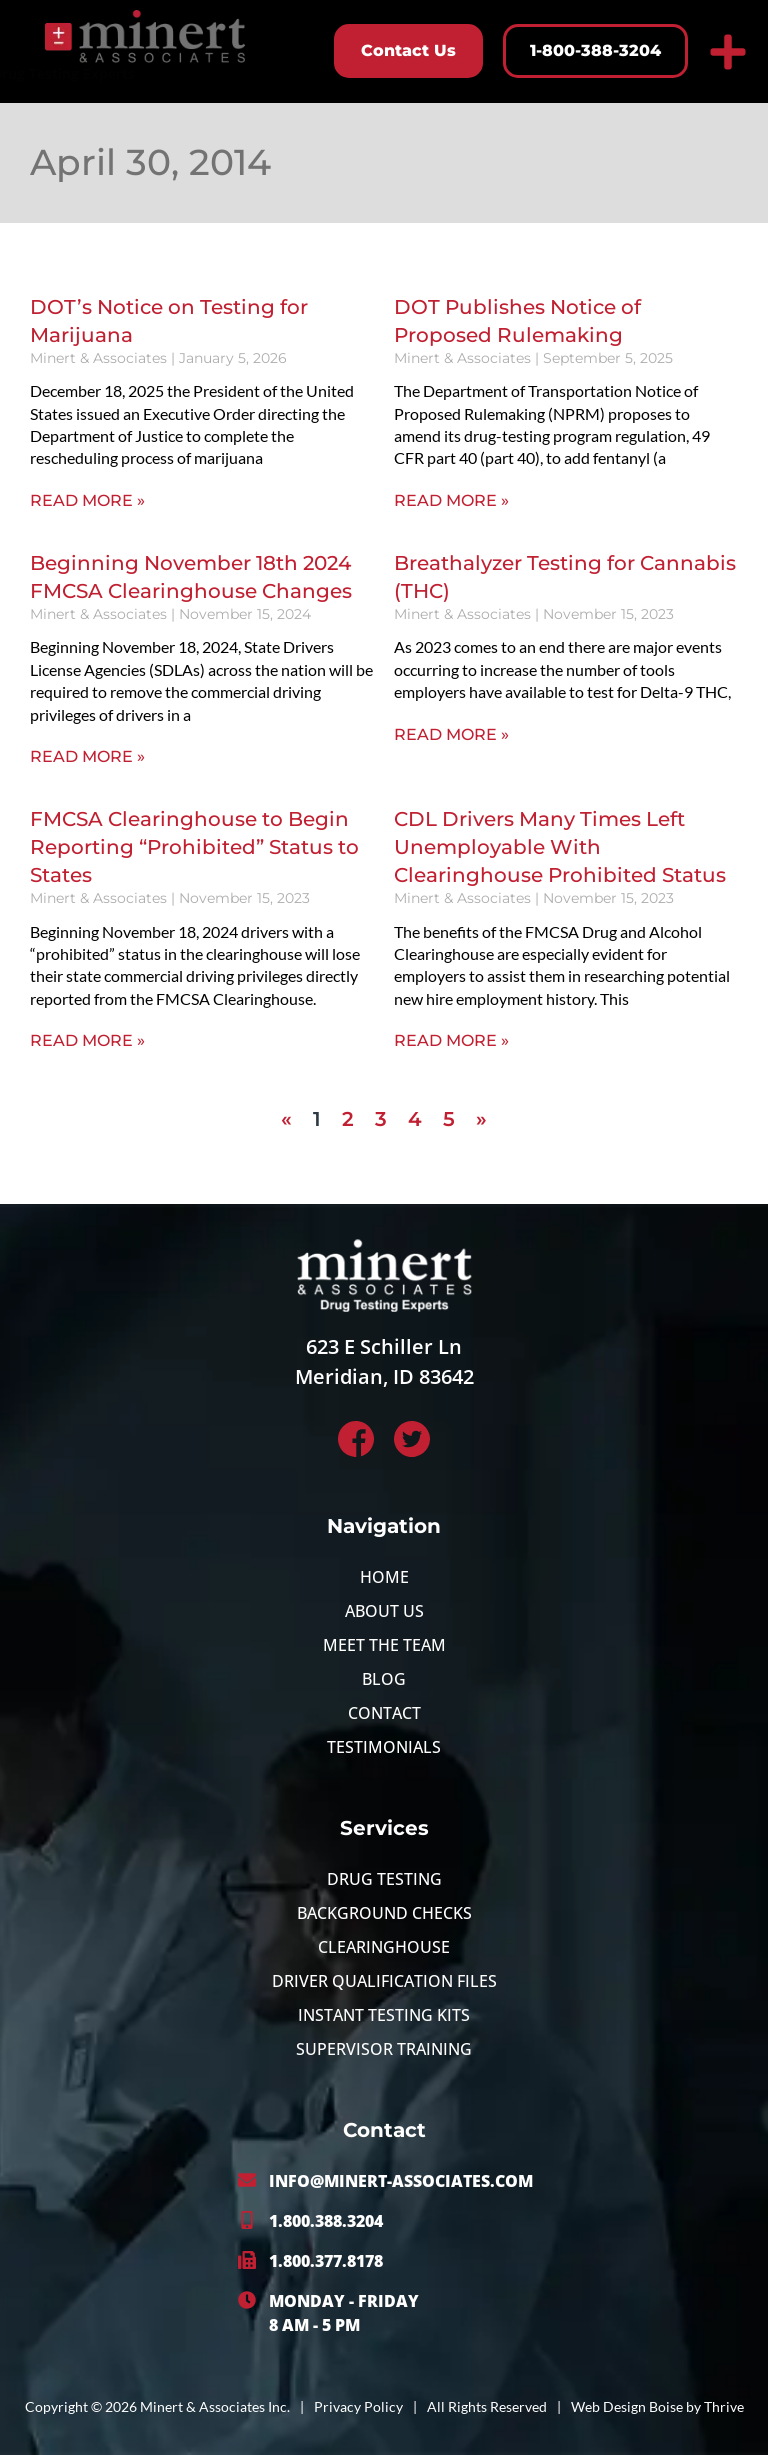 The height and width of the screenshot is (2455, 768). I want to click on Read More » [Read more about DOT Publishes Notice of Proposed Rulemaking], so click(451, 500).